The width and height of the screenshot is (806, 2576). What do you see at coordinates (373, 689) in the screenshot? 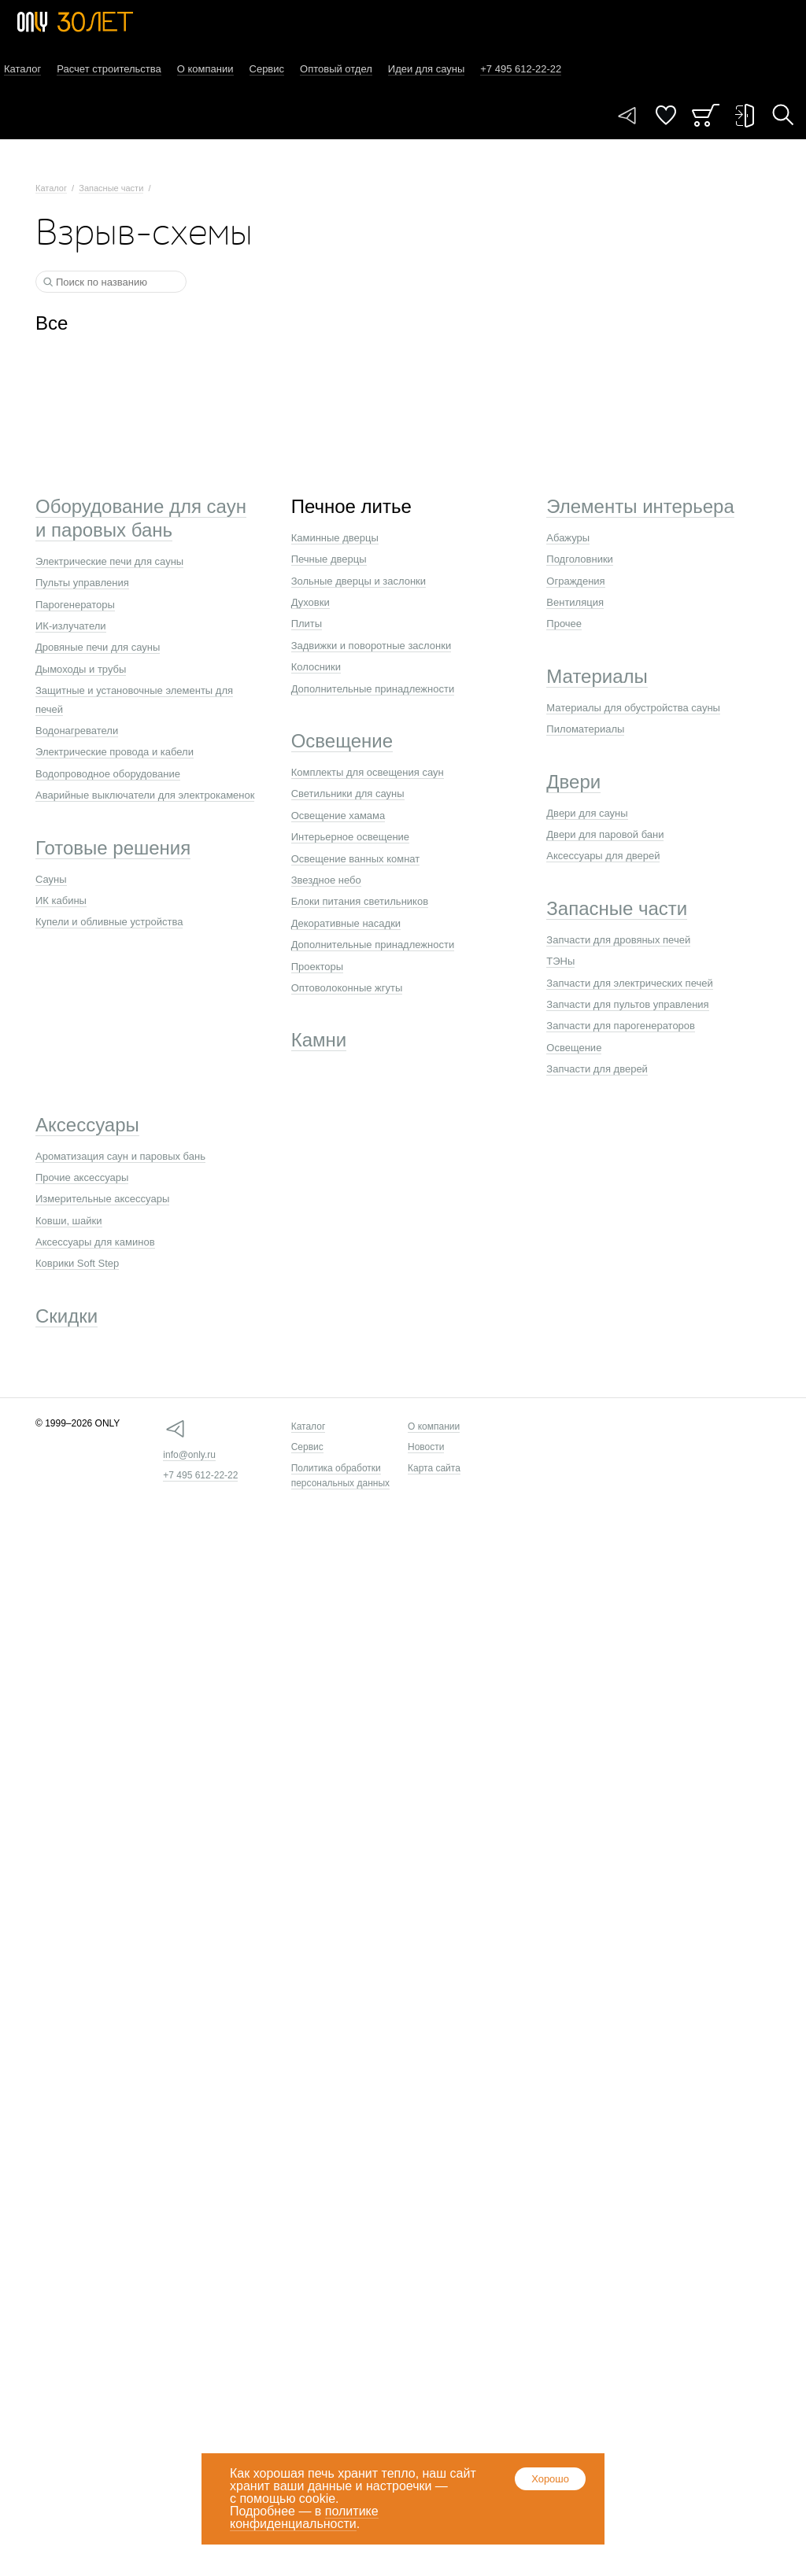
I see `Дополнительные принадлежности` at bounding box center [373, 689].